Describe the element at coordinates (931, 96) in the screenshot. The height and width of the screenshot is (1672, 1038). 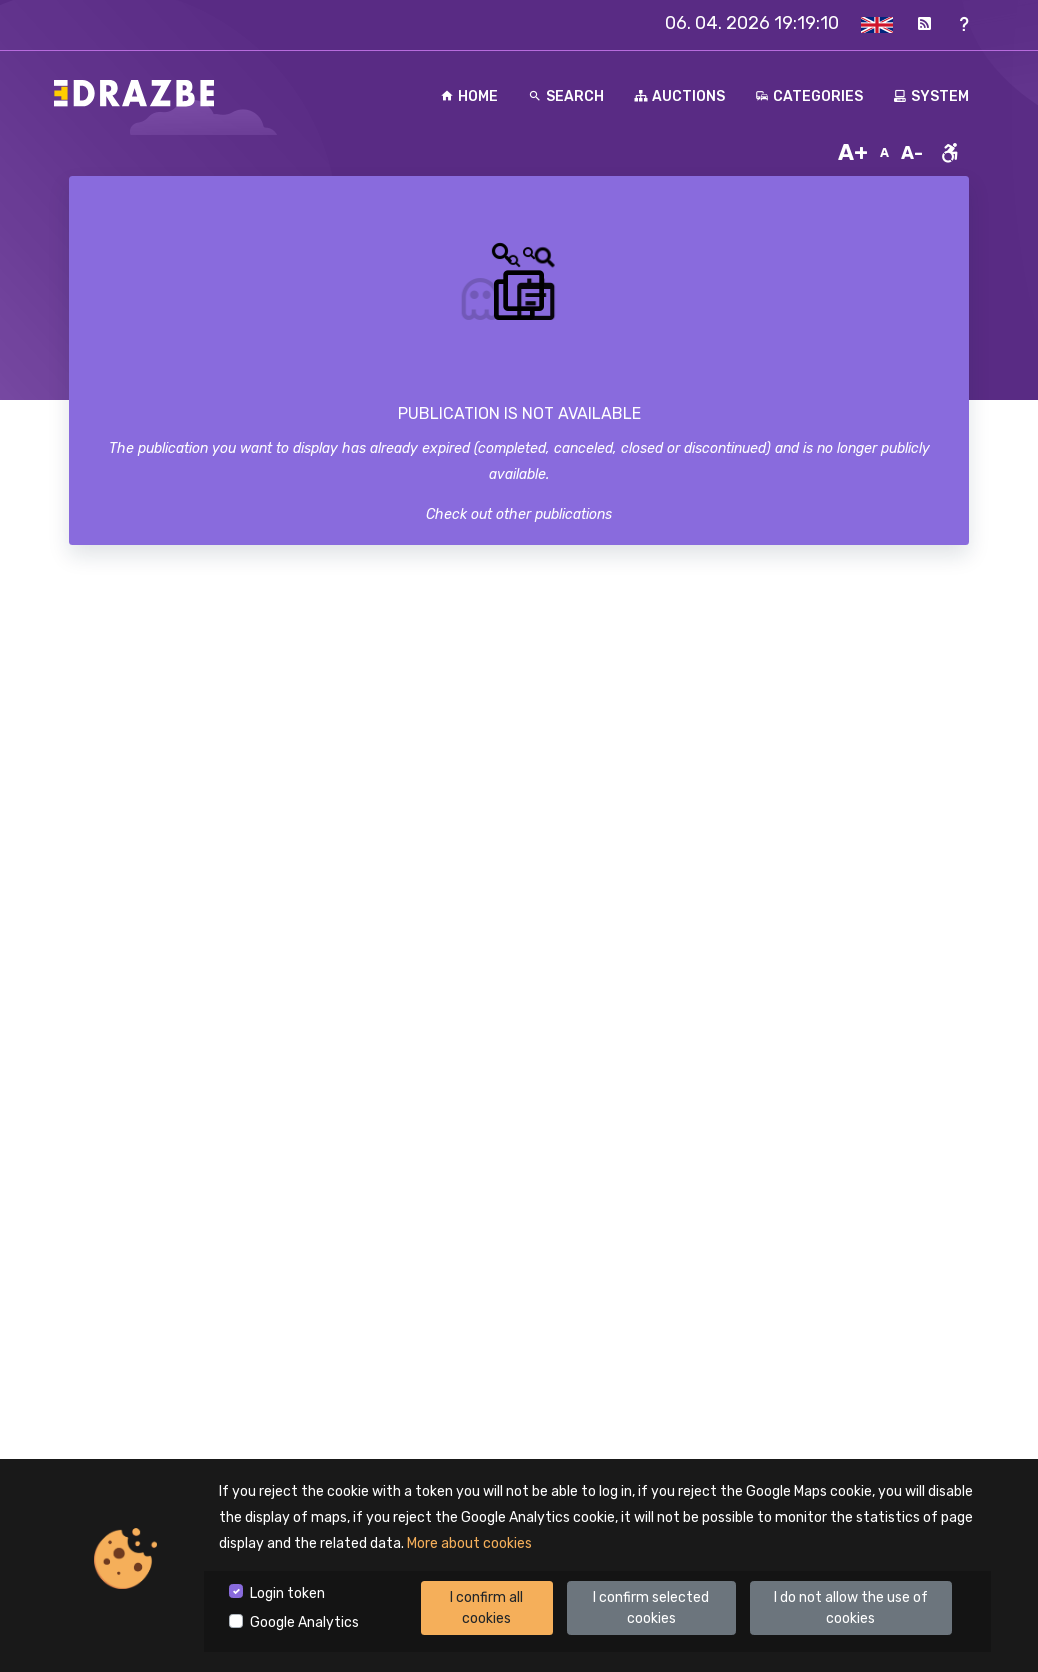
I see `System` at that location.